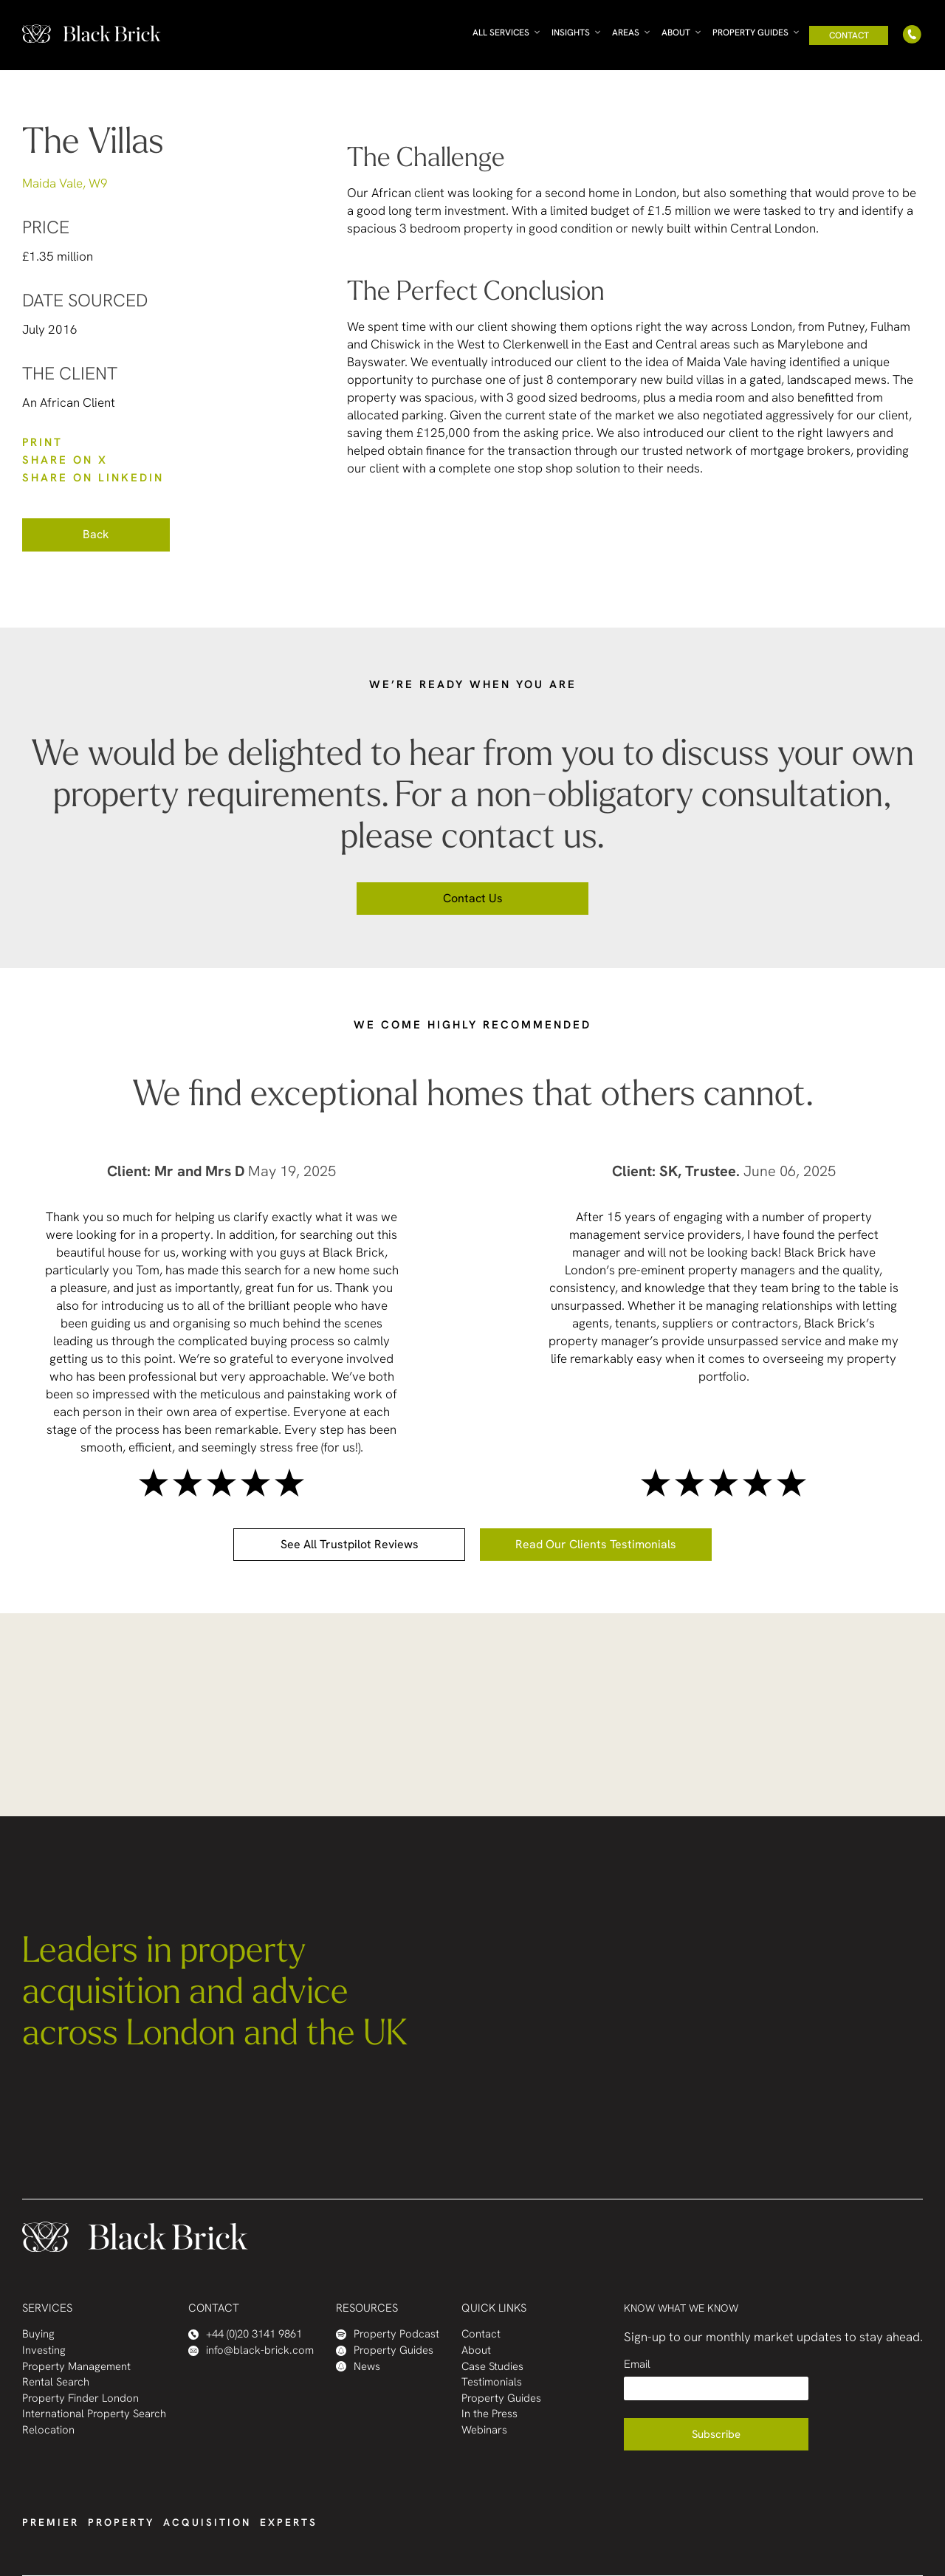 This screenshot has width=945, height=2576. Describe the element at coordinates (489, 2414) in the screenshot. I see `In the Press` at that location.